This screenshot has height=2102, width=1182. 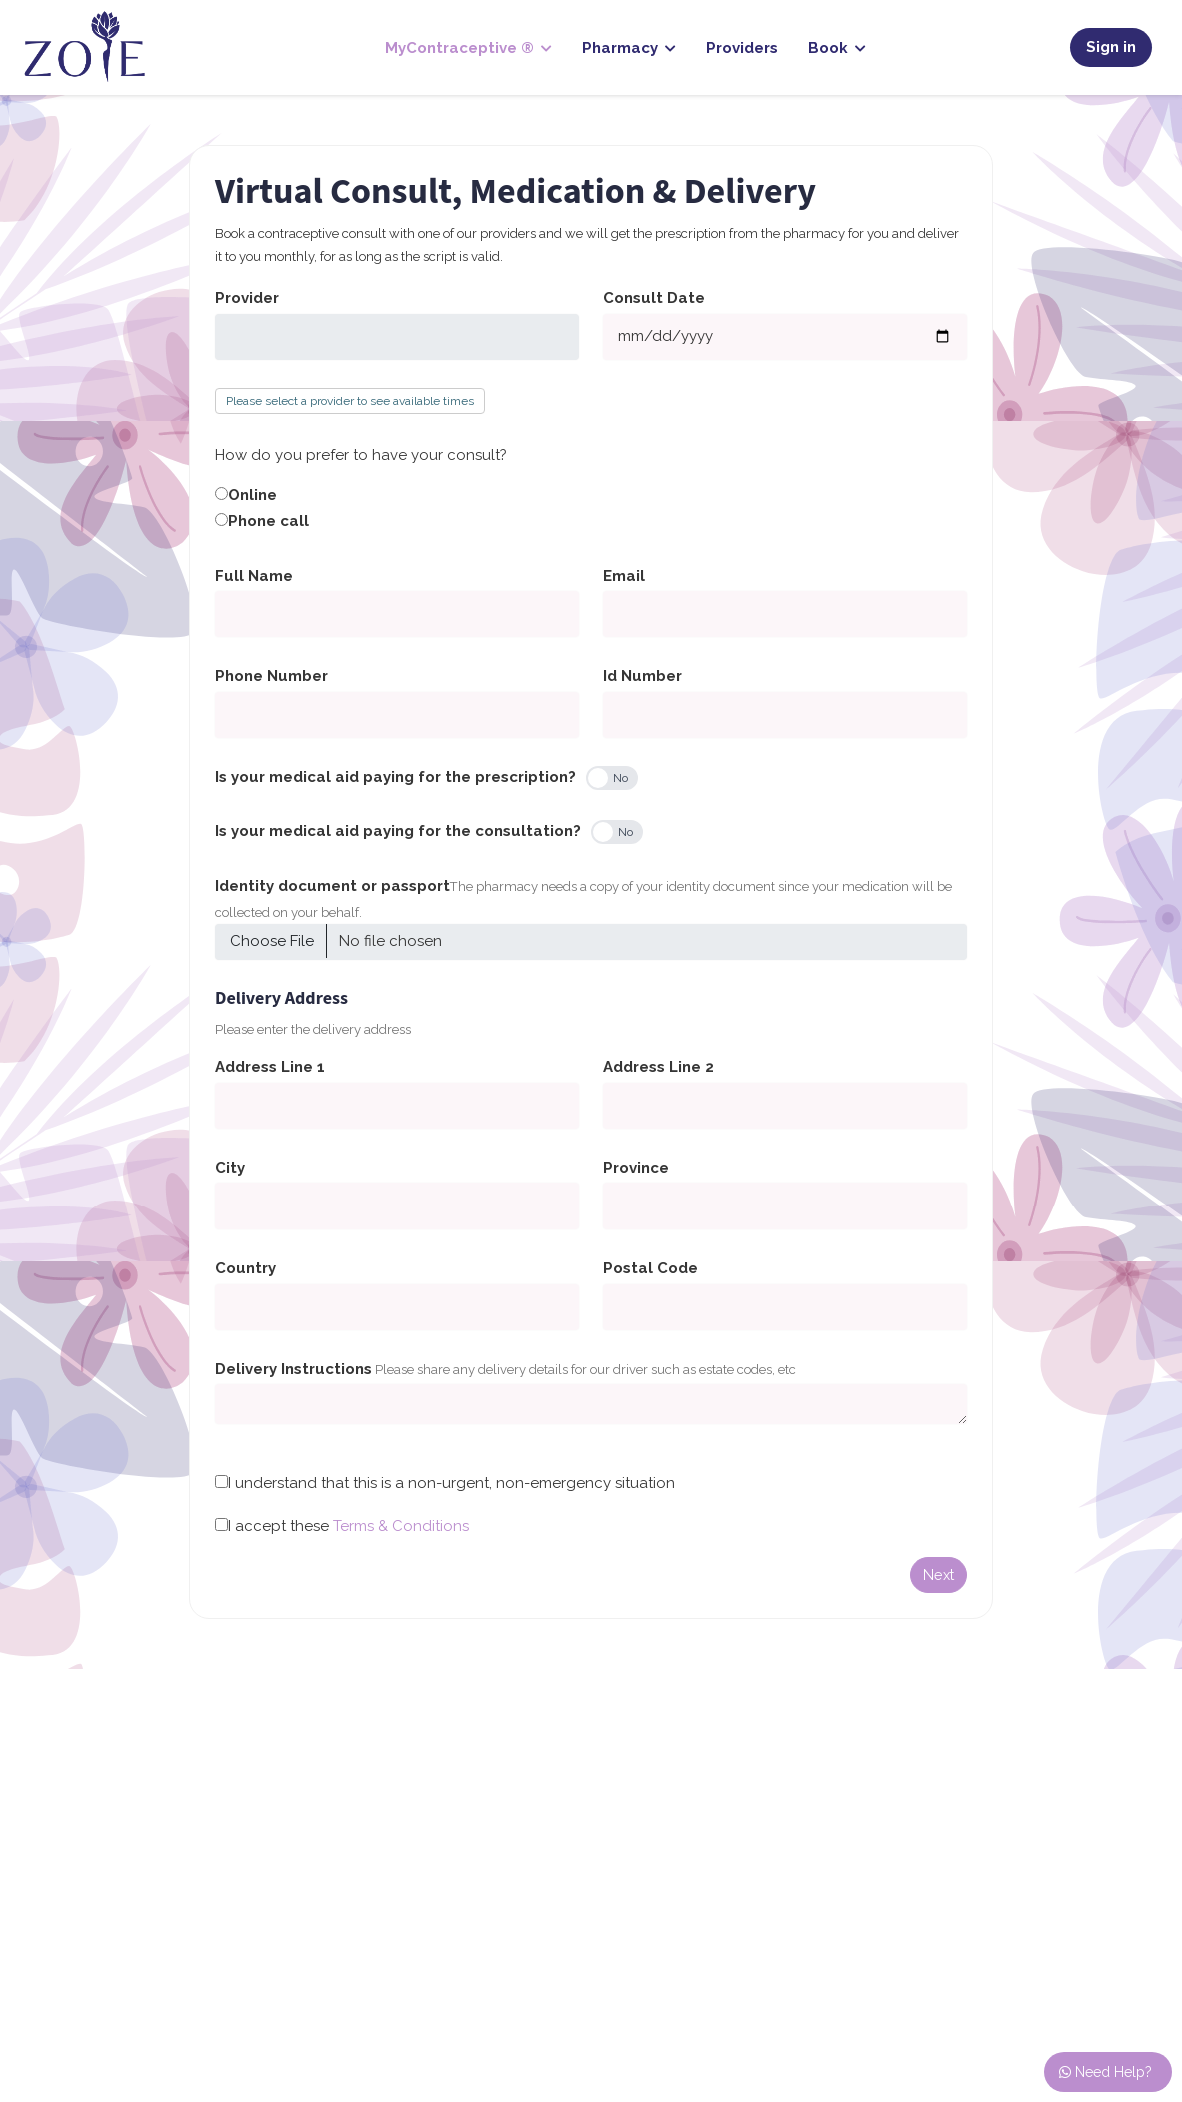 I want to click on Id Number, so click(x=642, y=676).